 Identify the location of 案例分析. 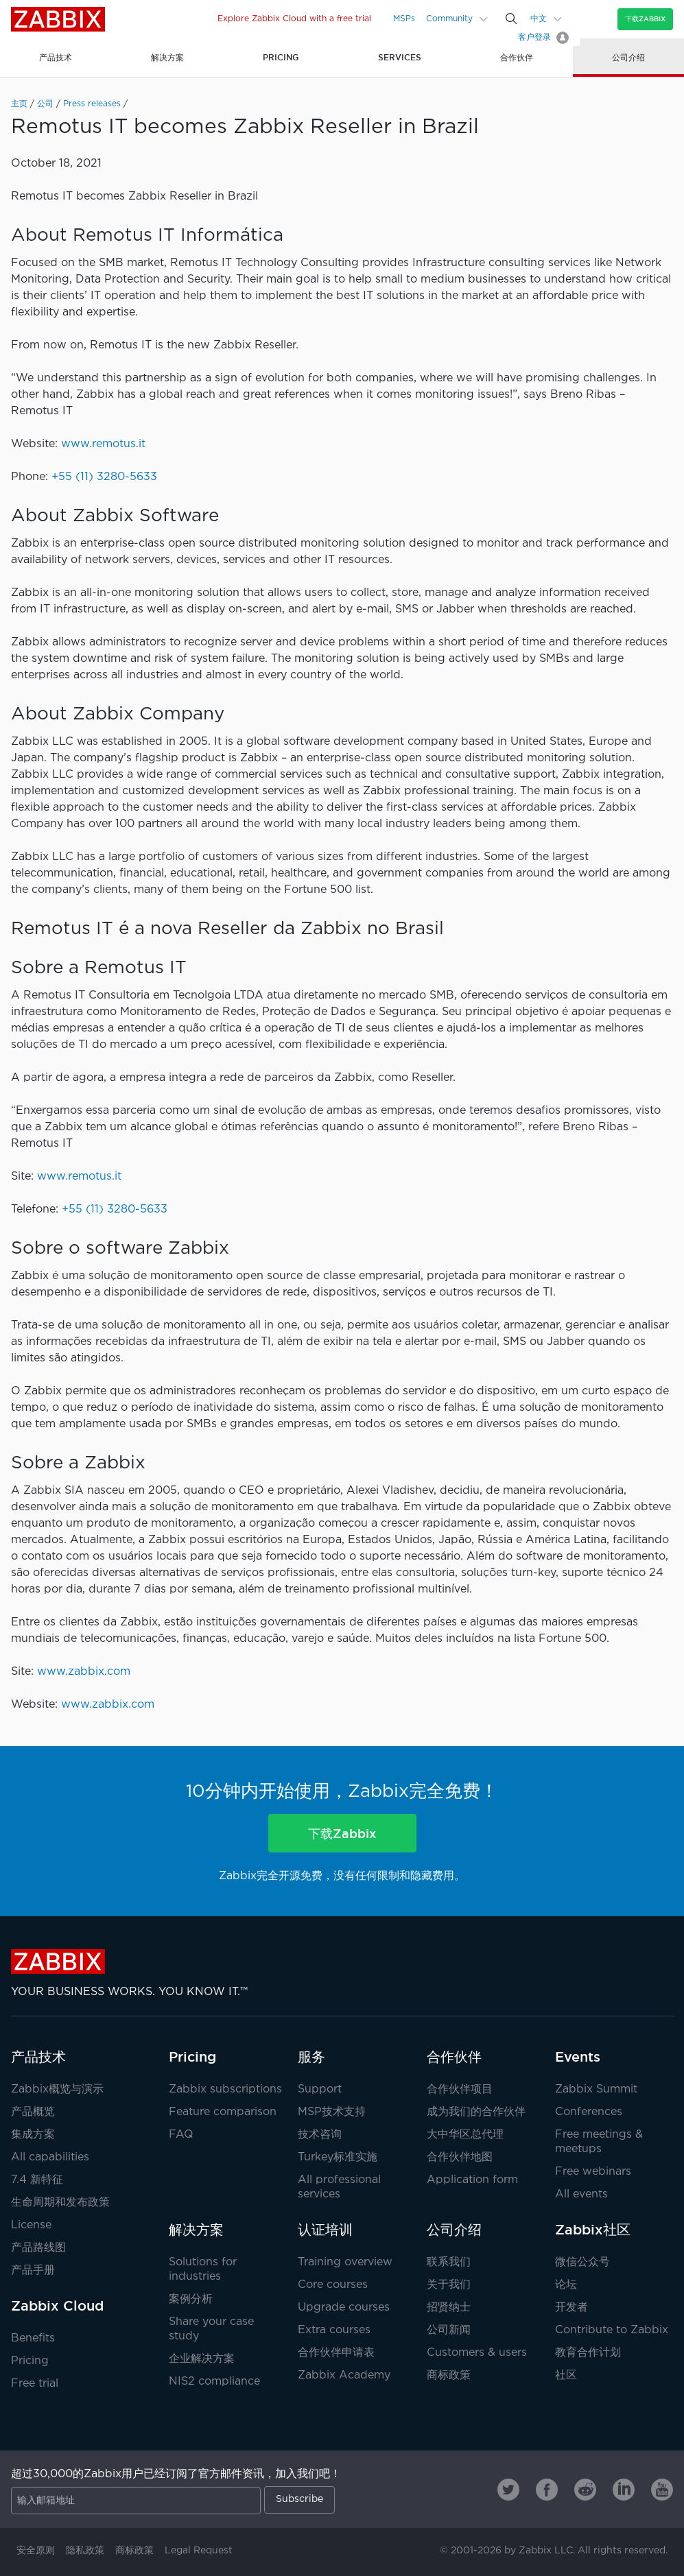
(191, 2299).